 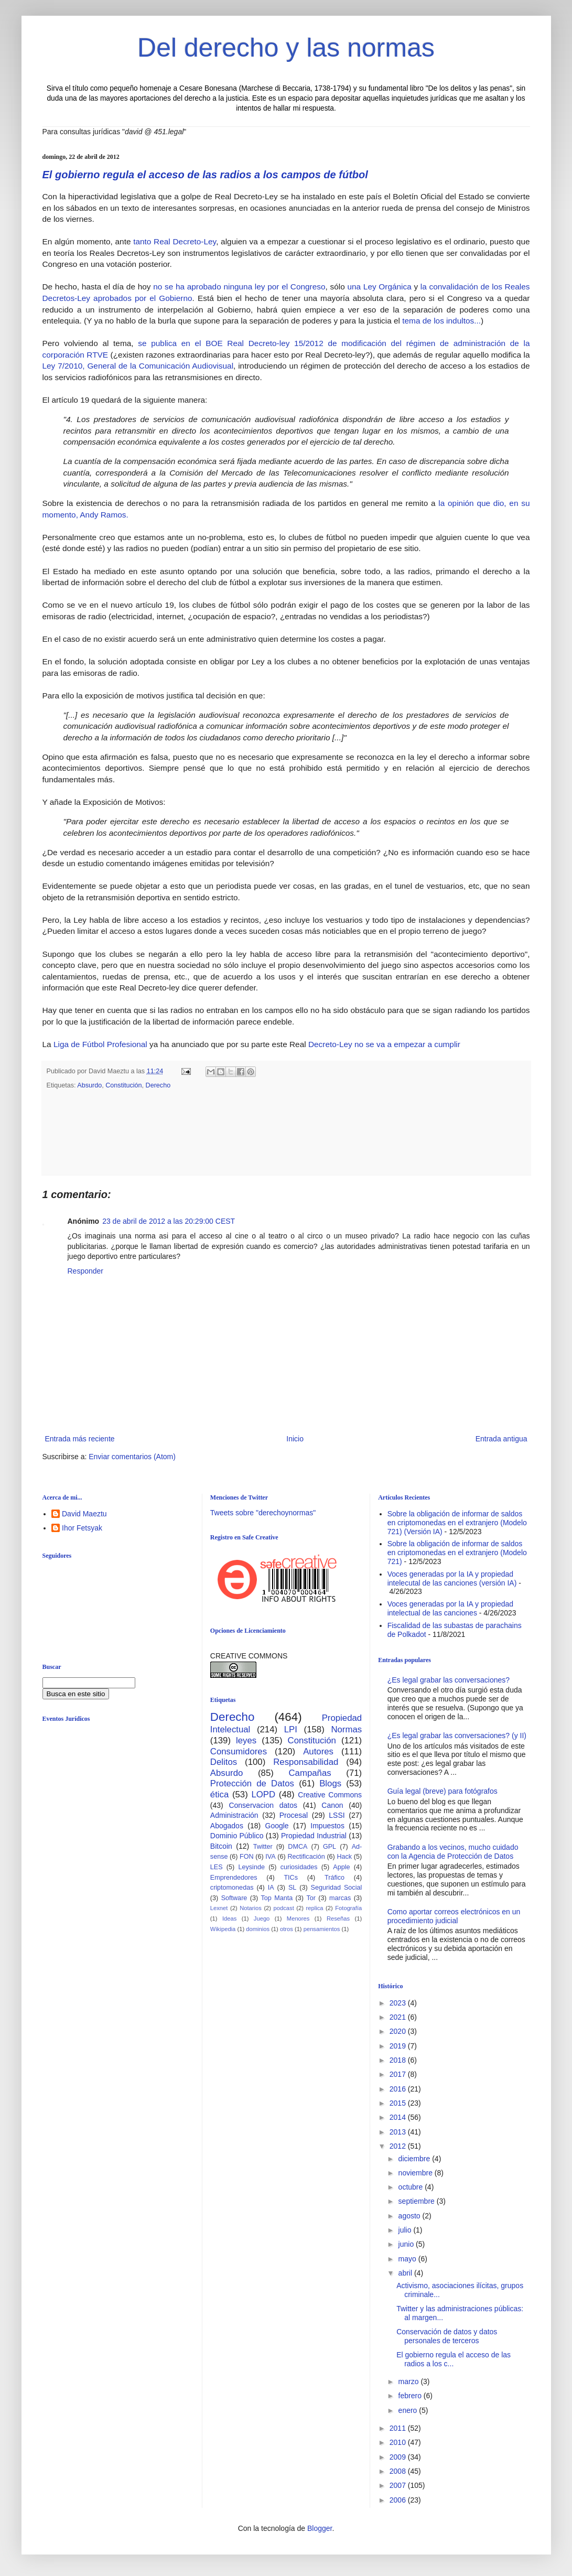 What do you see at coordinates (379, 286) in the screenshot?
I see `una Ley Orgánica` at bounding box center [379, 286].